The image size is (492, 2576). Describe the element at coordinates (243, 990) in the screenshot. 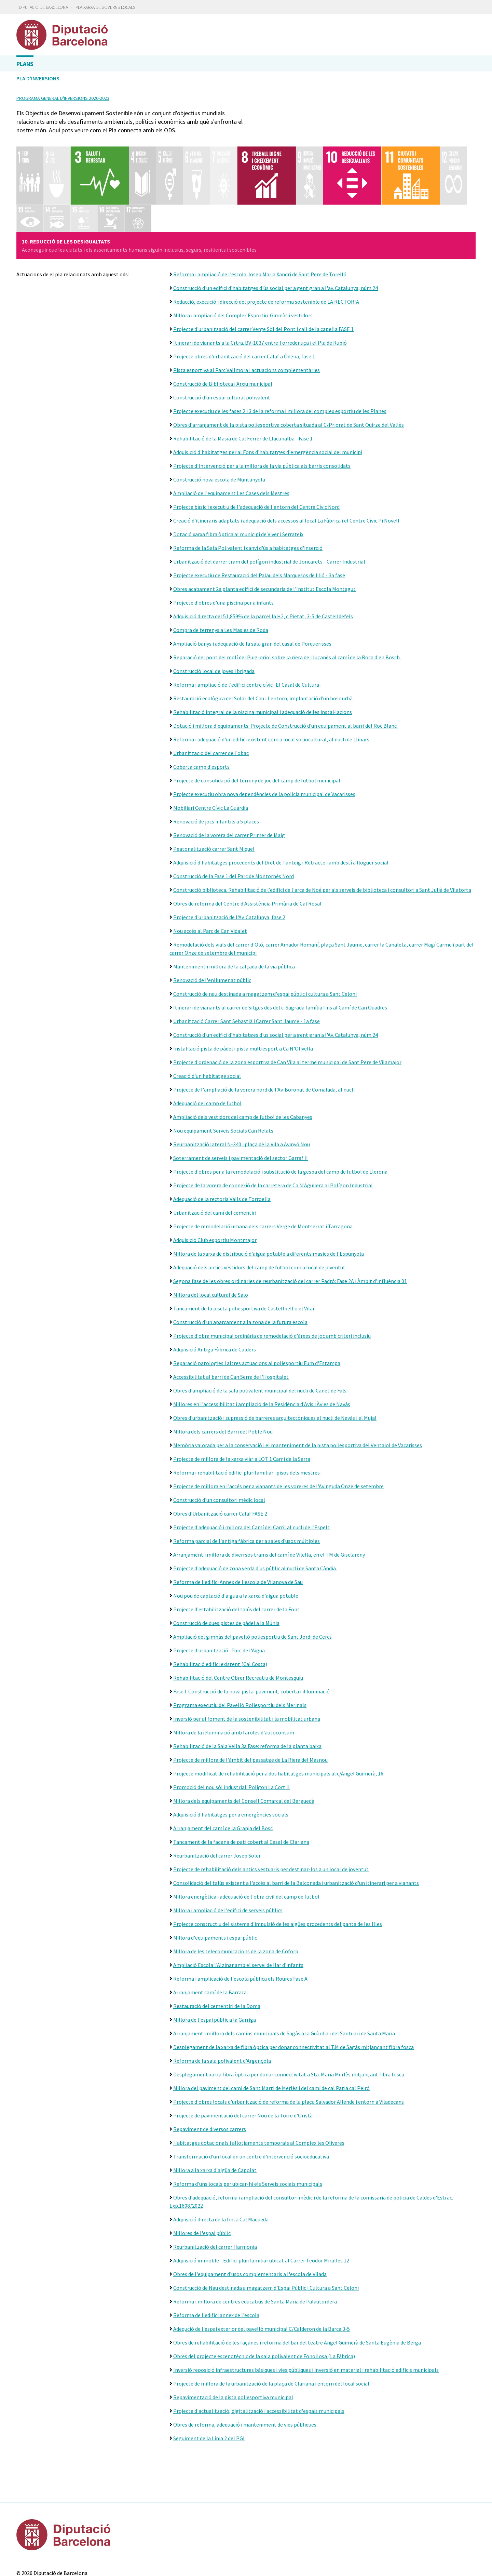

I see `Instal·lació pista de pàdel i pista multiesport a Ca N'Olivella` at that location.